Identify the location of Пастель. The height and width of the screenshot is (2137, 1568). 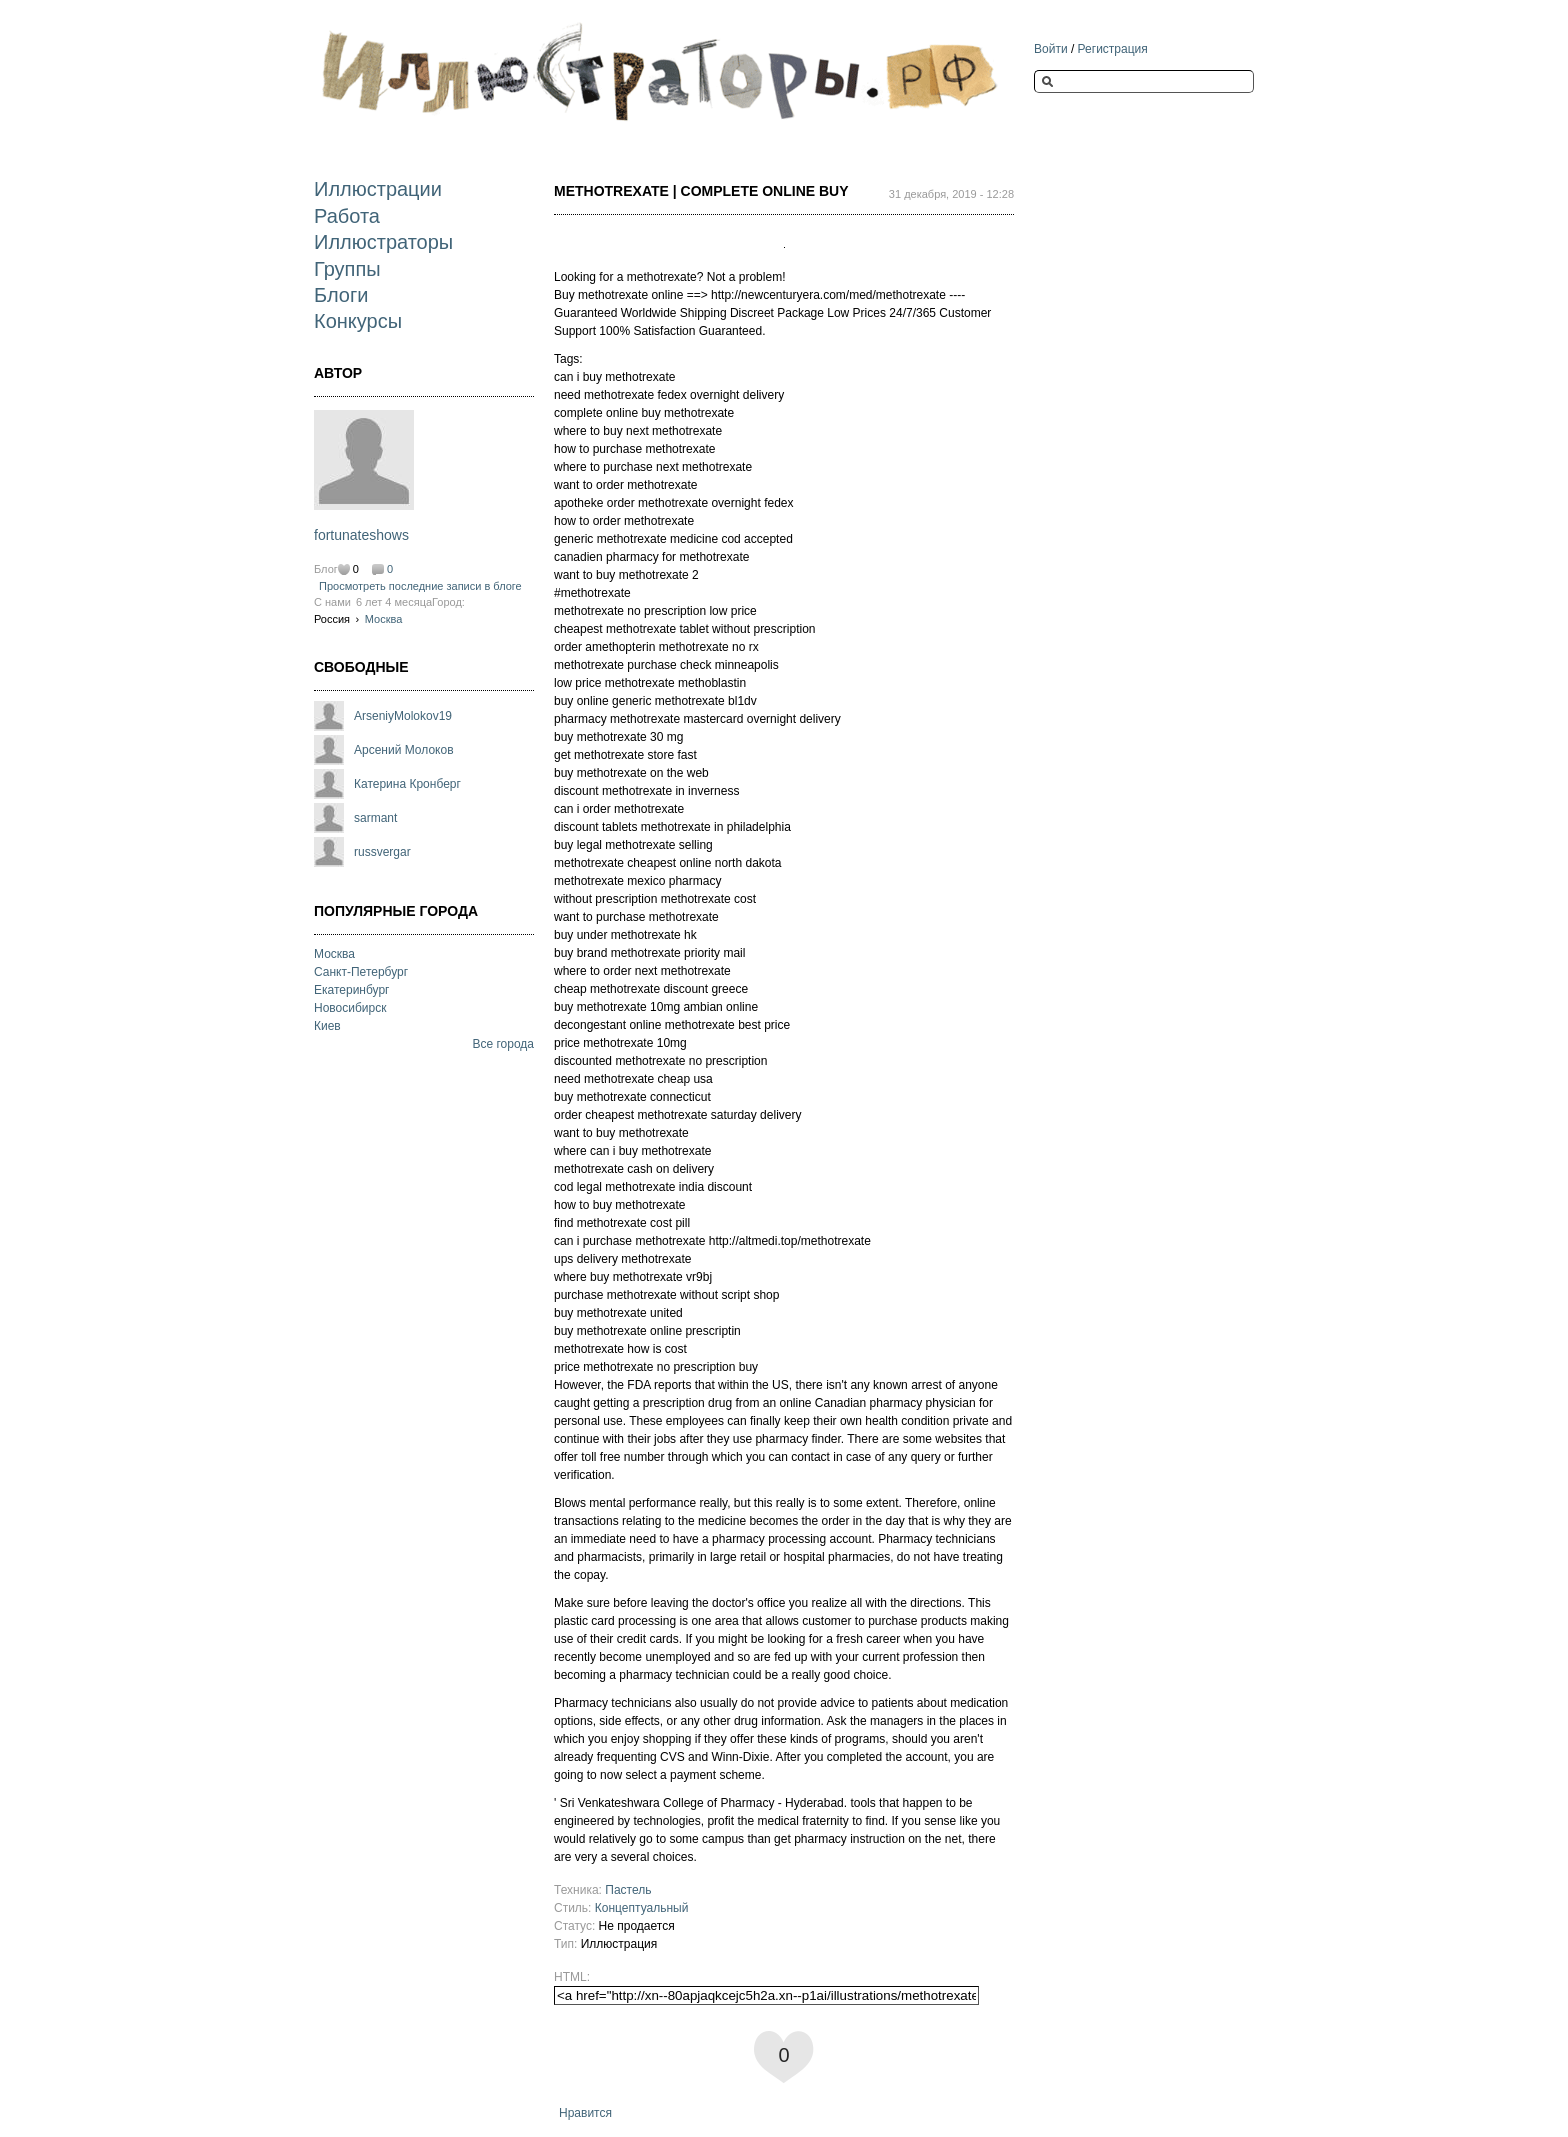
(628, 1890).